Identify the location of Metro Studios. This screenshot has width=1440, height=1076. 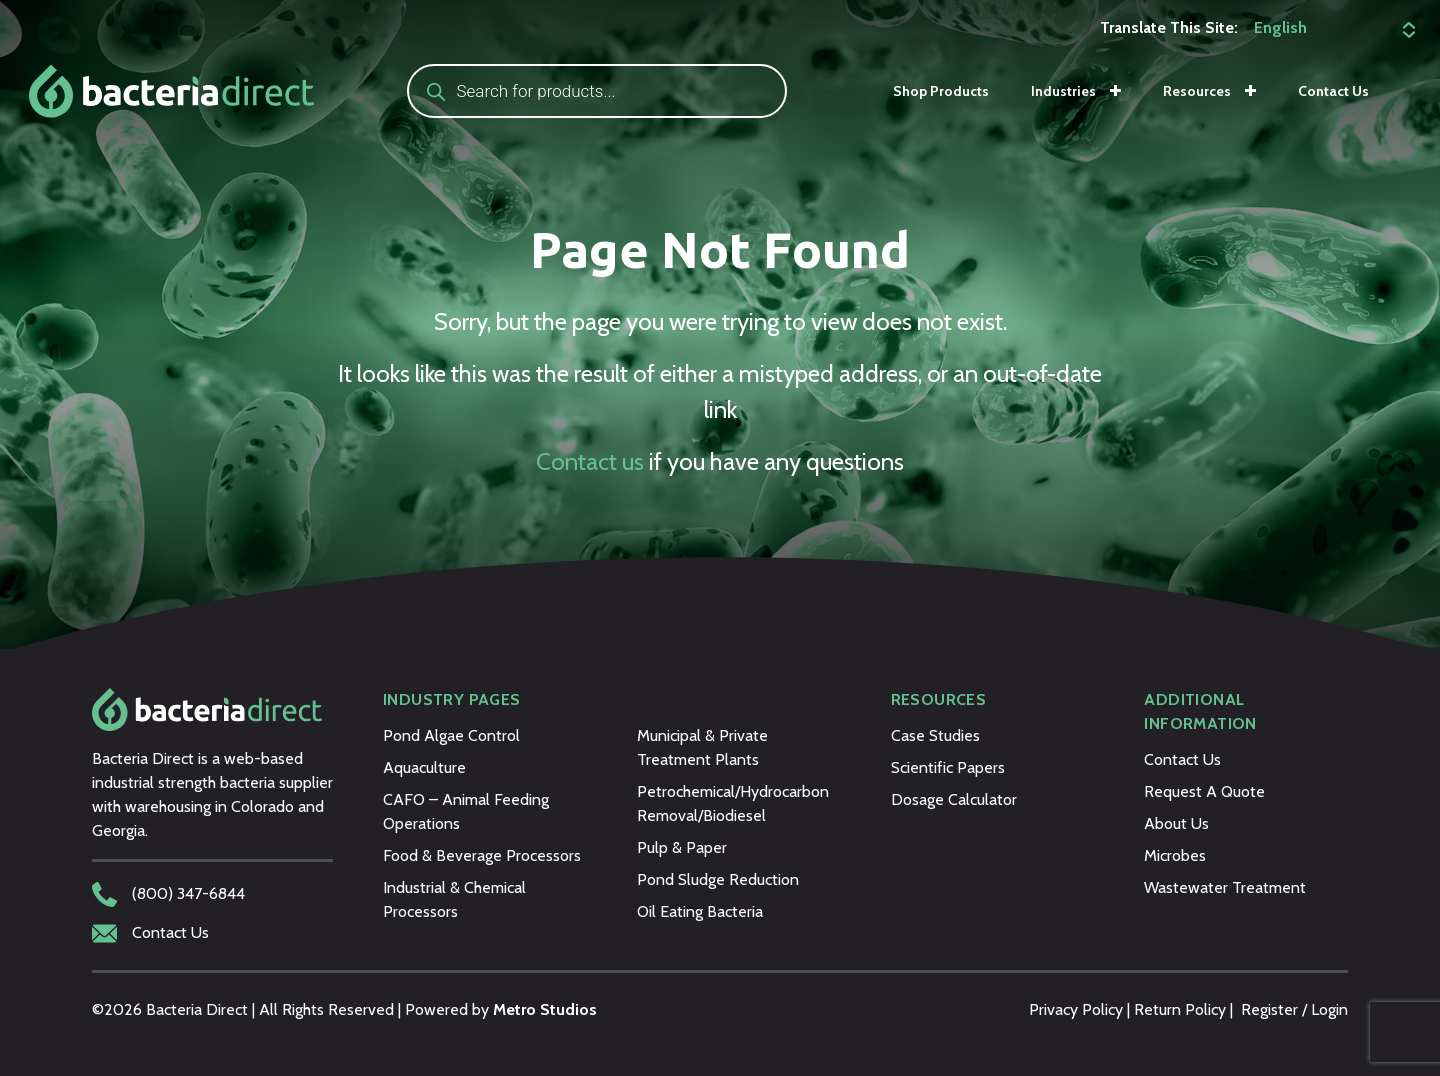
(545, 1009).